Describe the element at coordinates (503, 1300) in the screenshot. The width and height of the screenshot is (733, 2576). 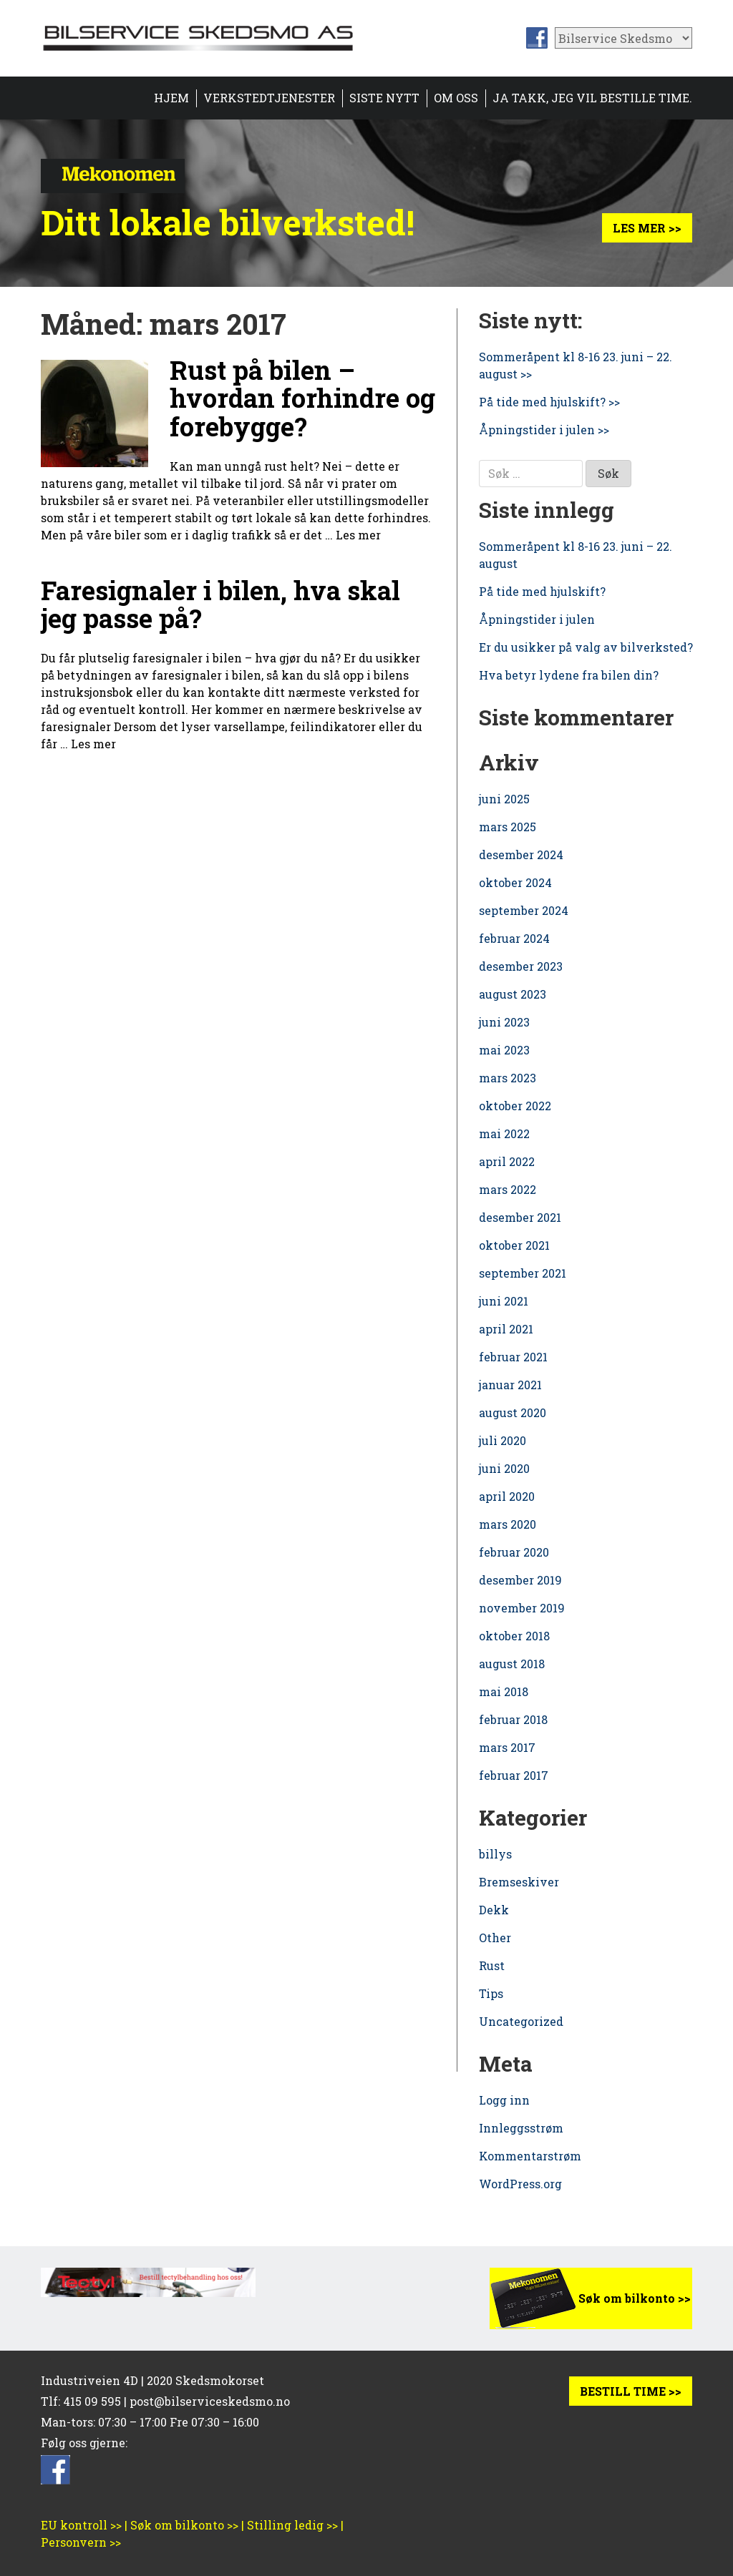
I see `juni 2021` at that location.